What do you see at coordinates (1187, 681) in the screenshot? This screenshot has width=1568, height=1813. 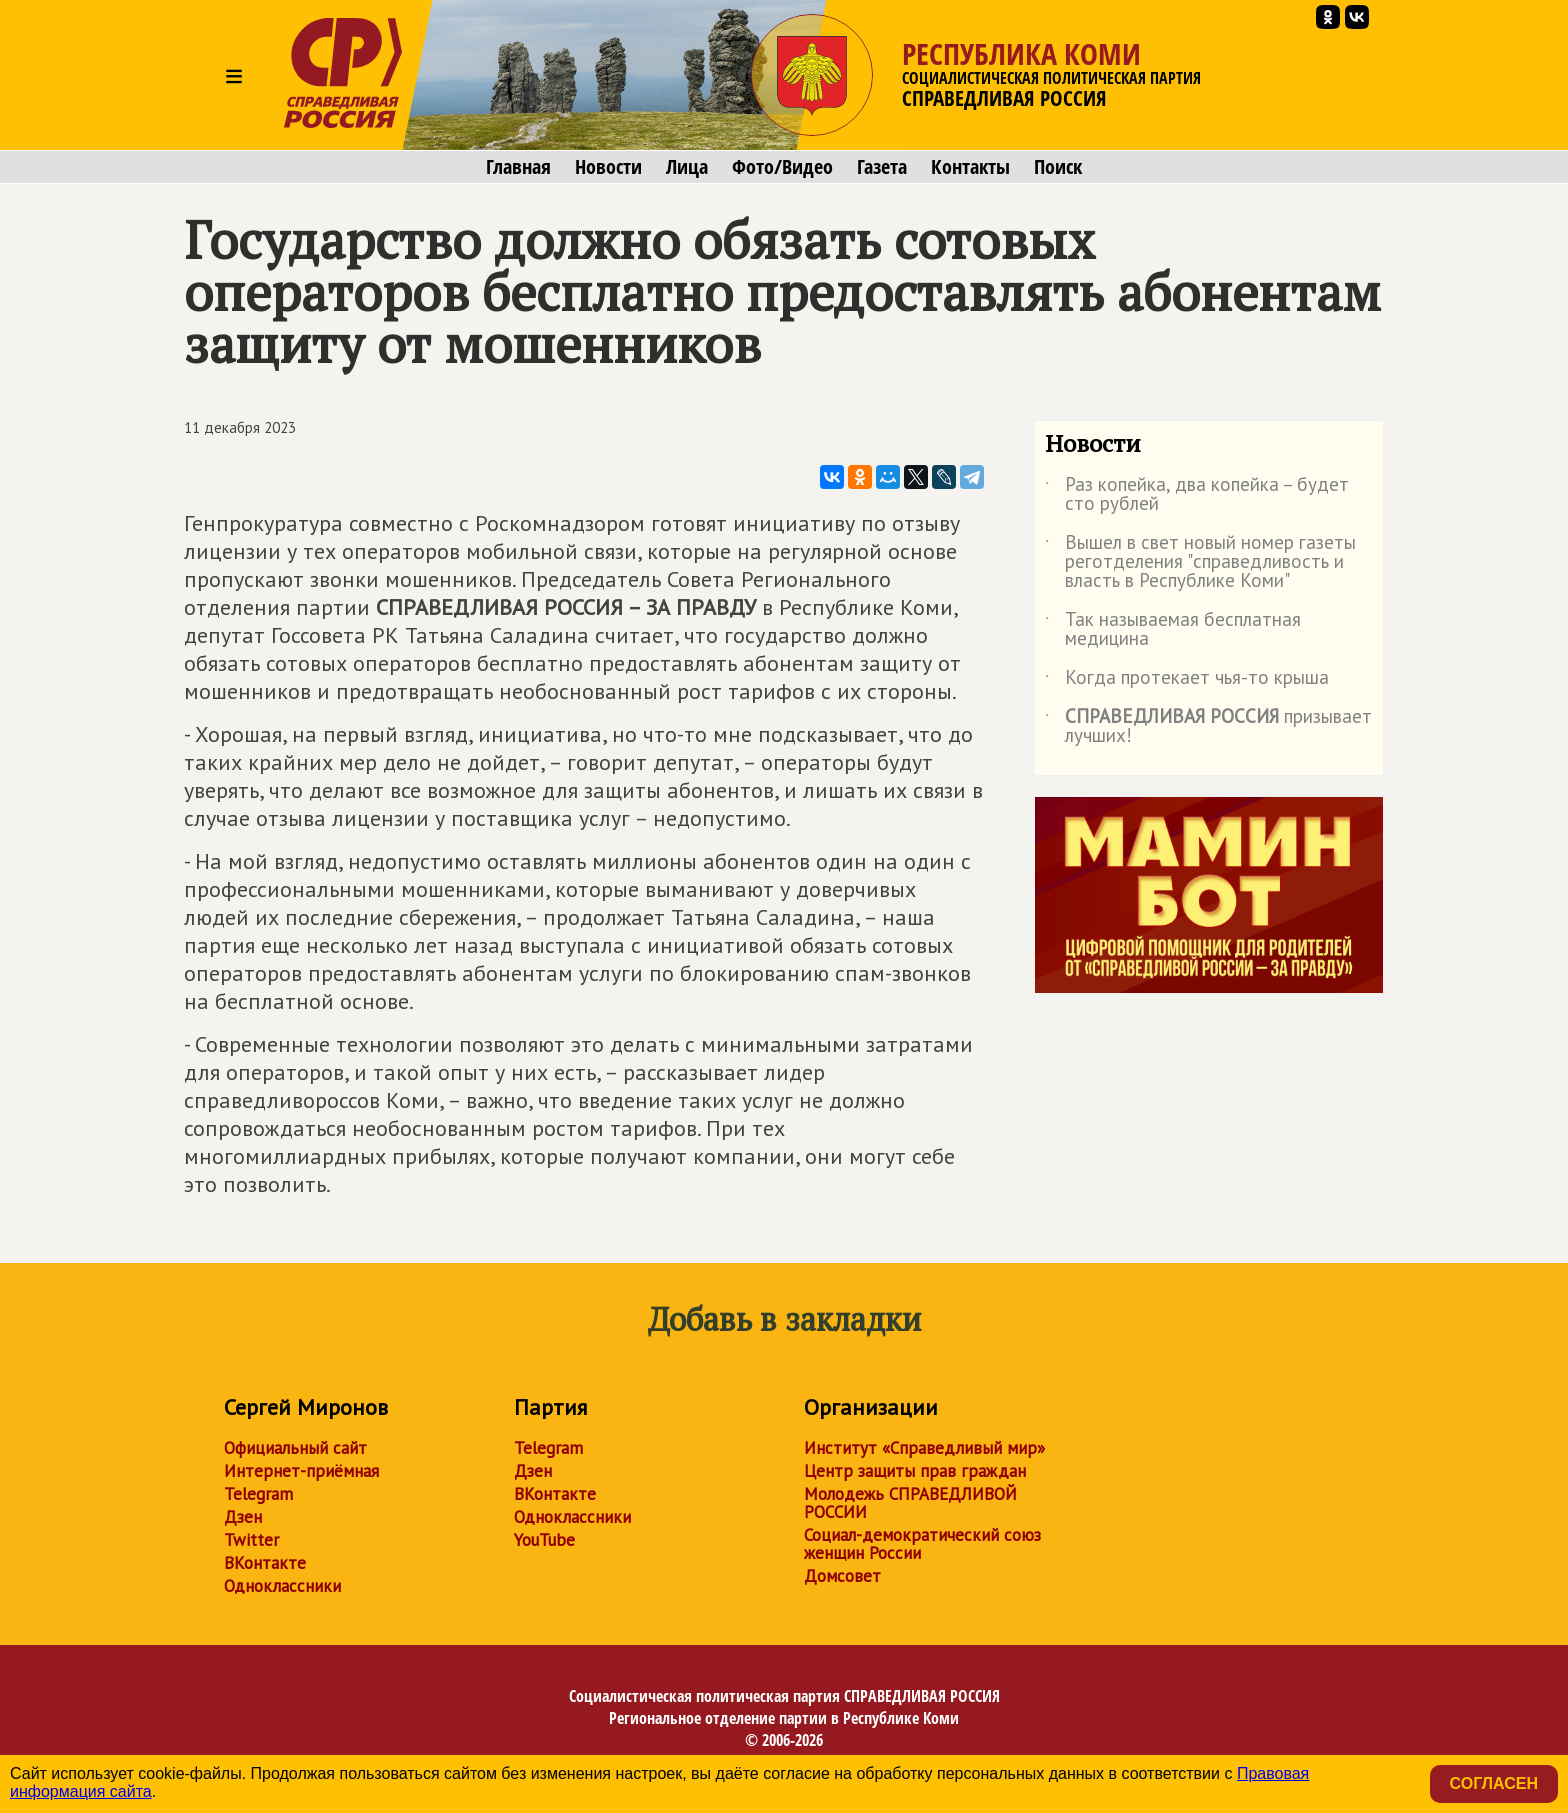 I see `Когда протекает чья-то крыша` at bounding box center [1187, 681].